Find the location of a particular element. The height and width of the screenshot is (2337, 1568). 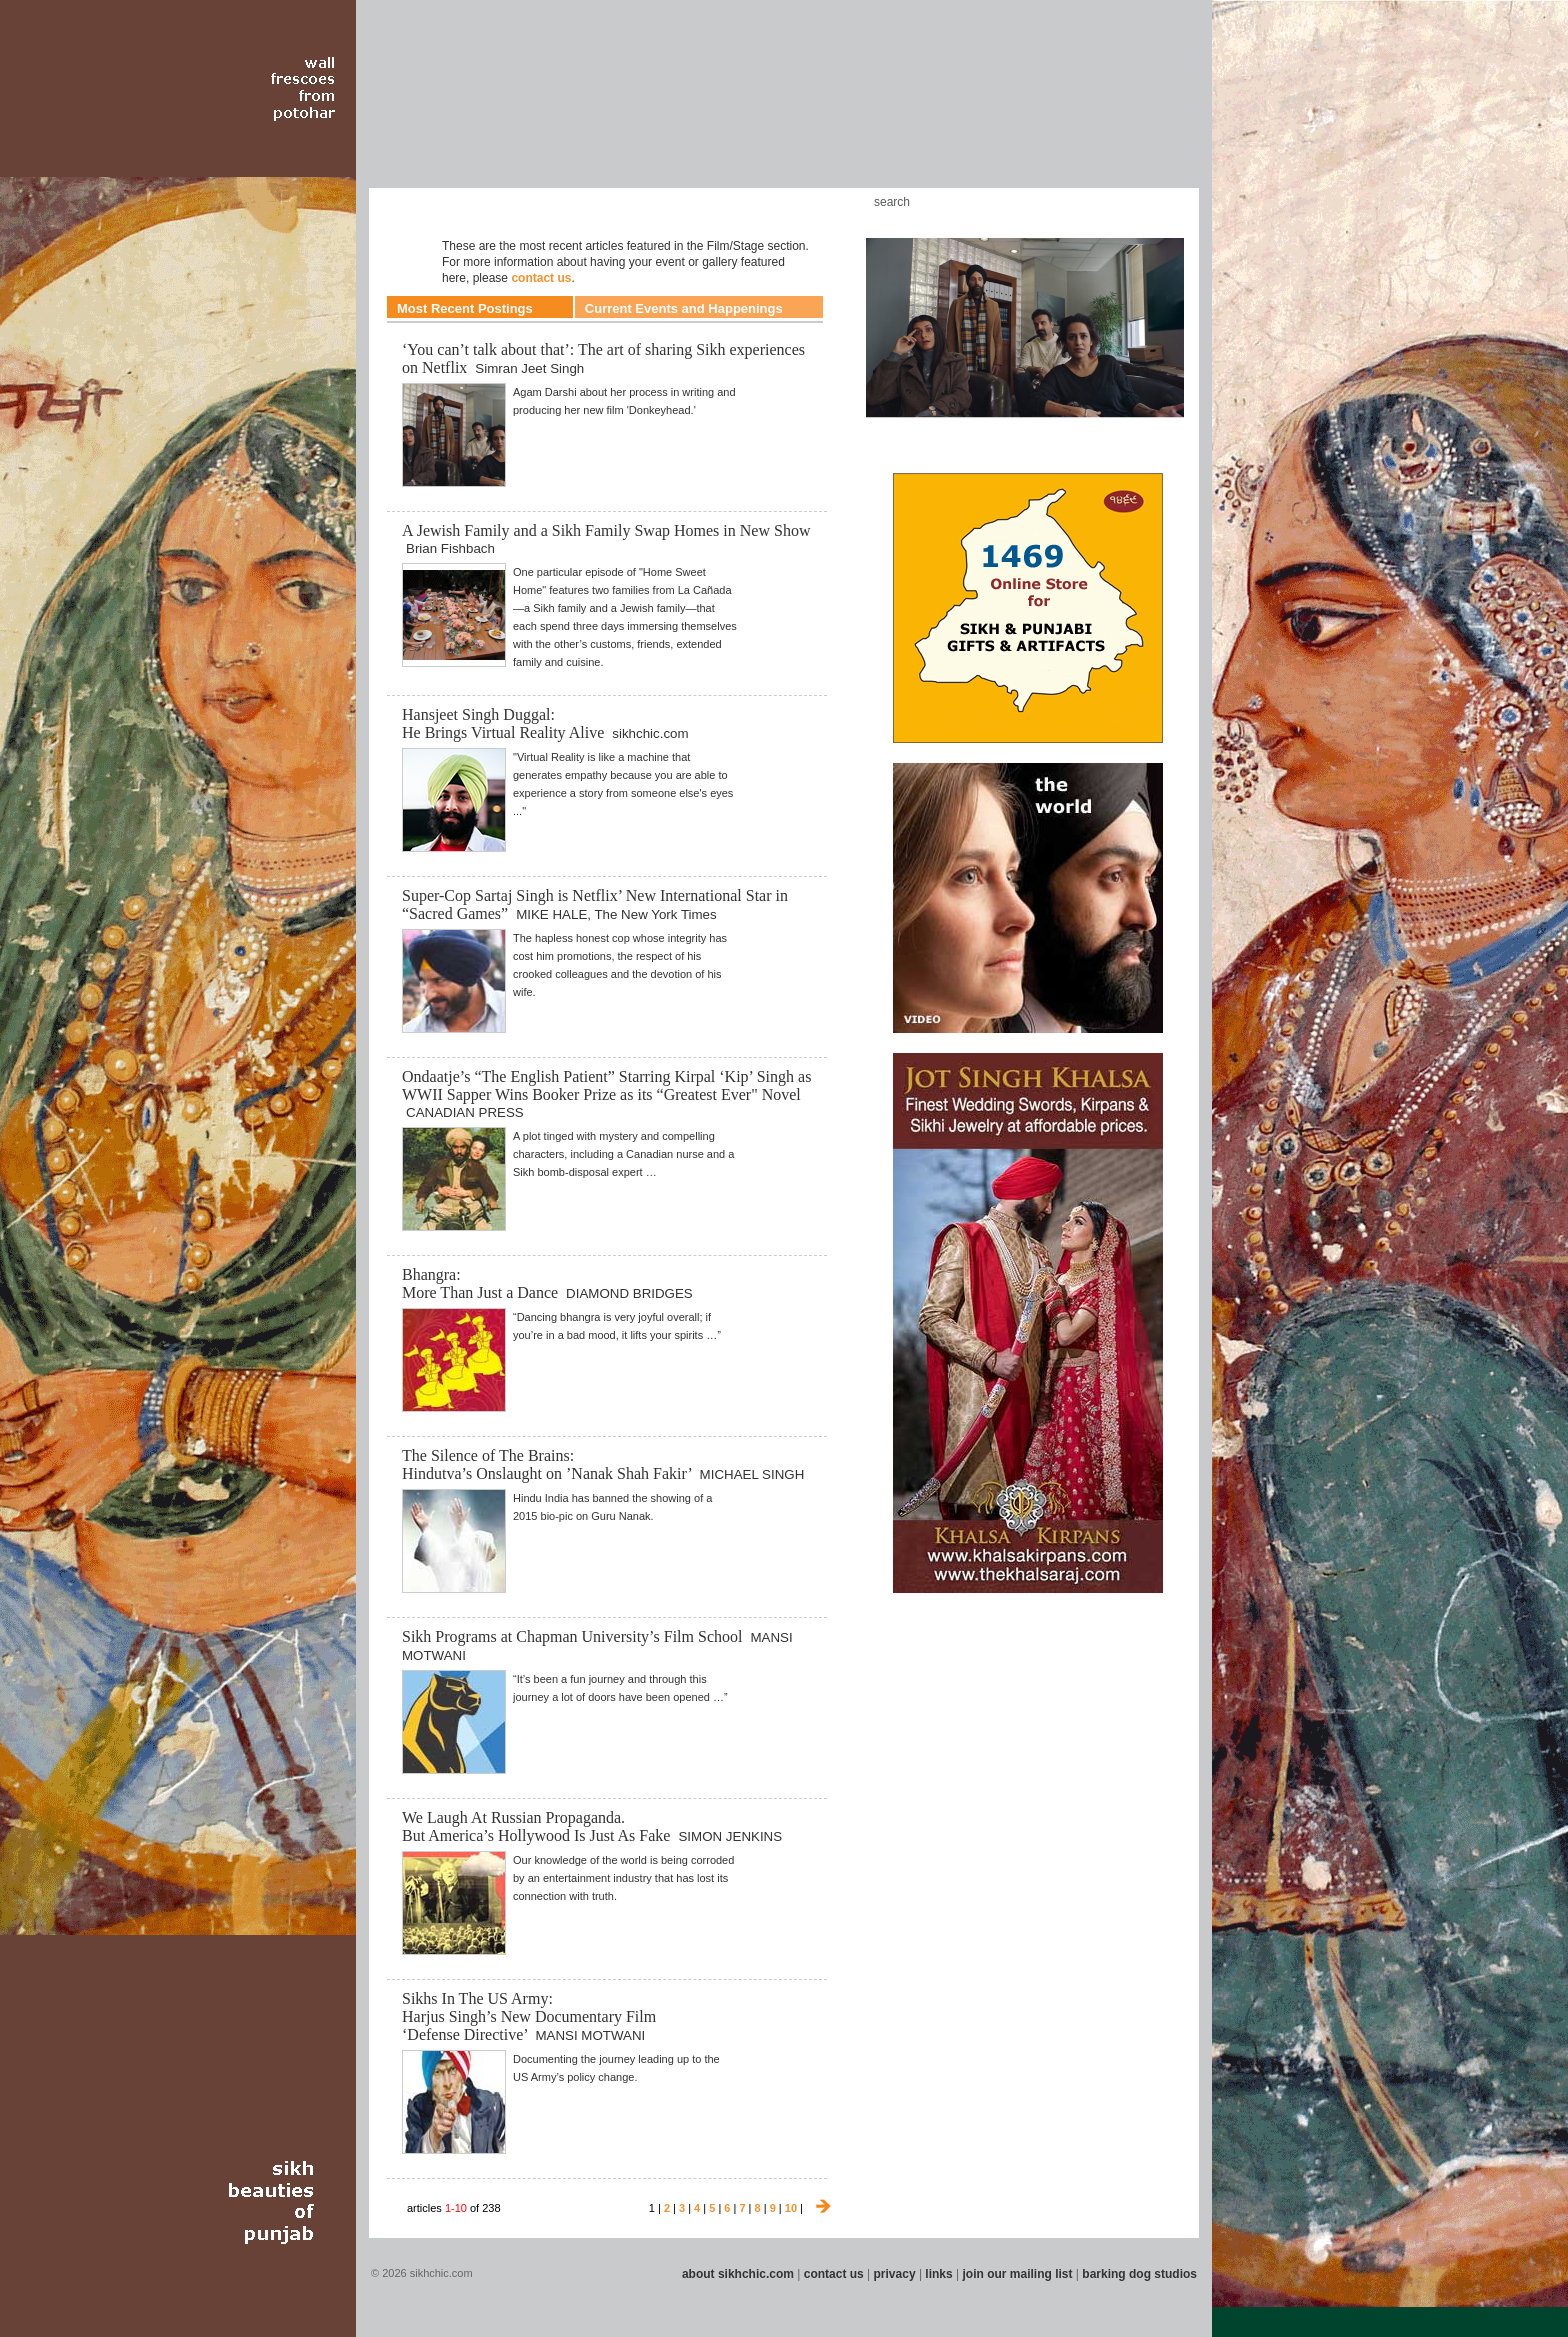

links is located at coordinates (938, 2274).